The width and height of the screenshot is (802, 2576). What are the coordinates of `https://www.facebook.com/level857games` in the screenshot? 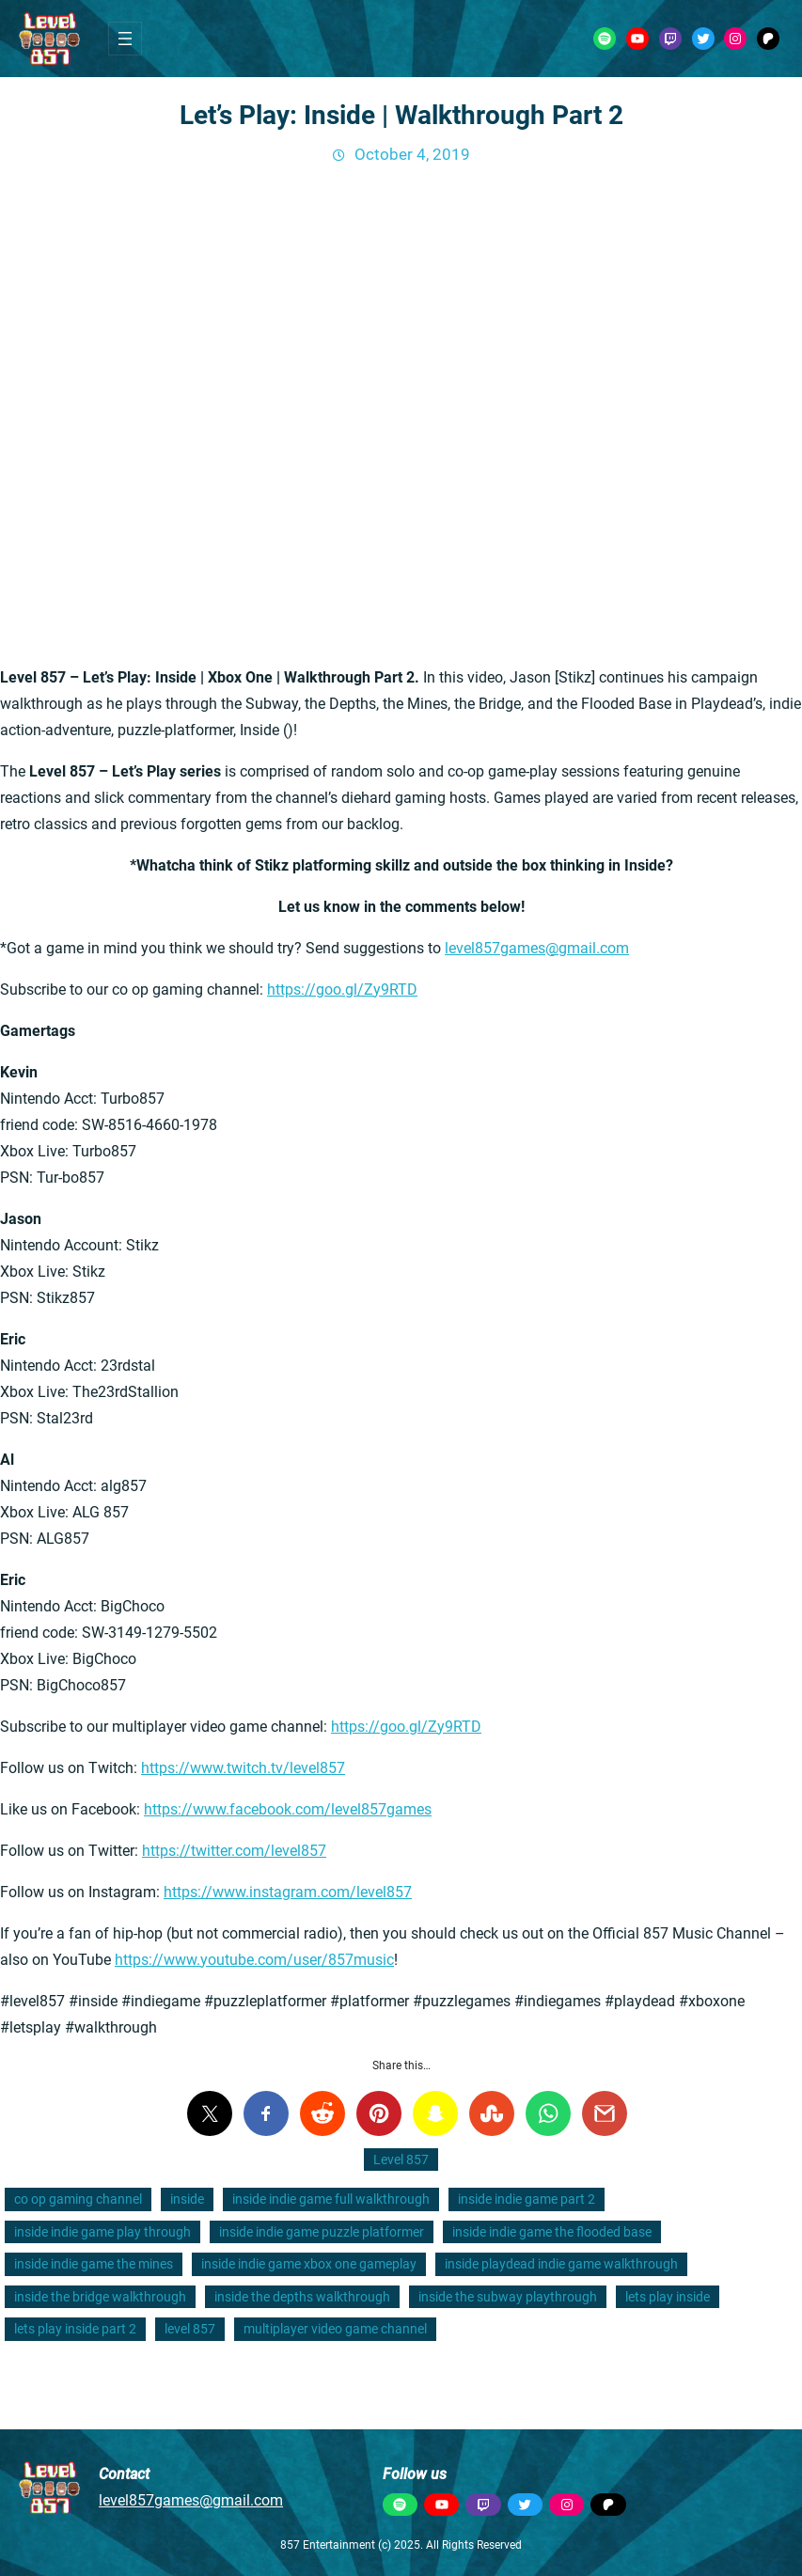 It's located at (288, 1809).